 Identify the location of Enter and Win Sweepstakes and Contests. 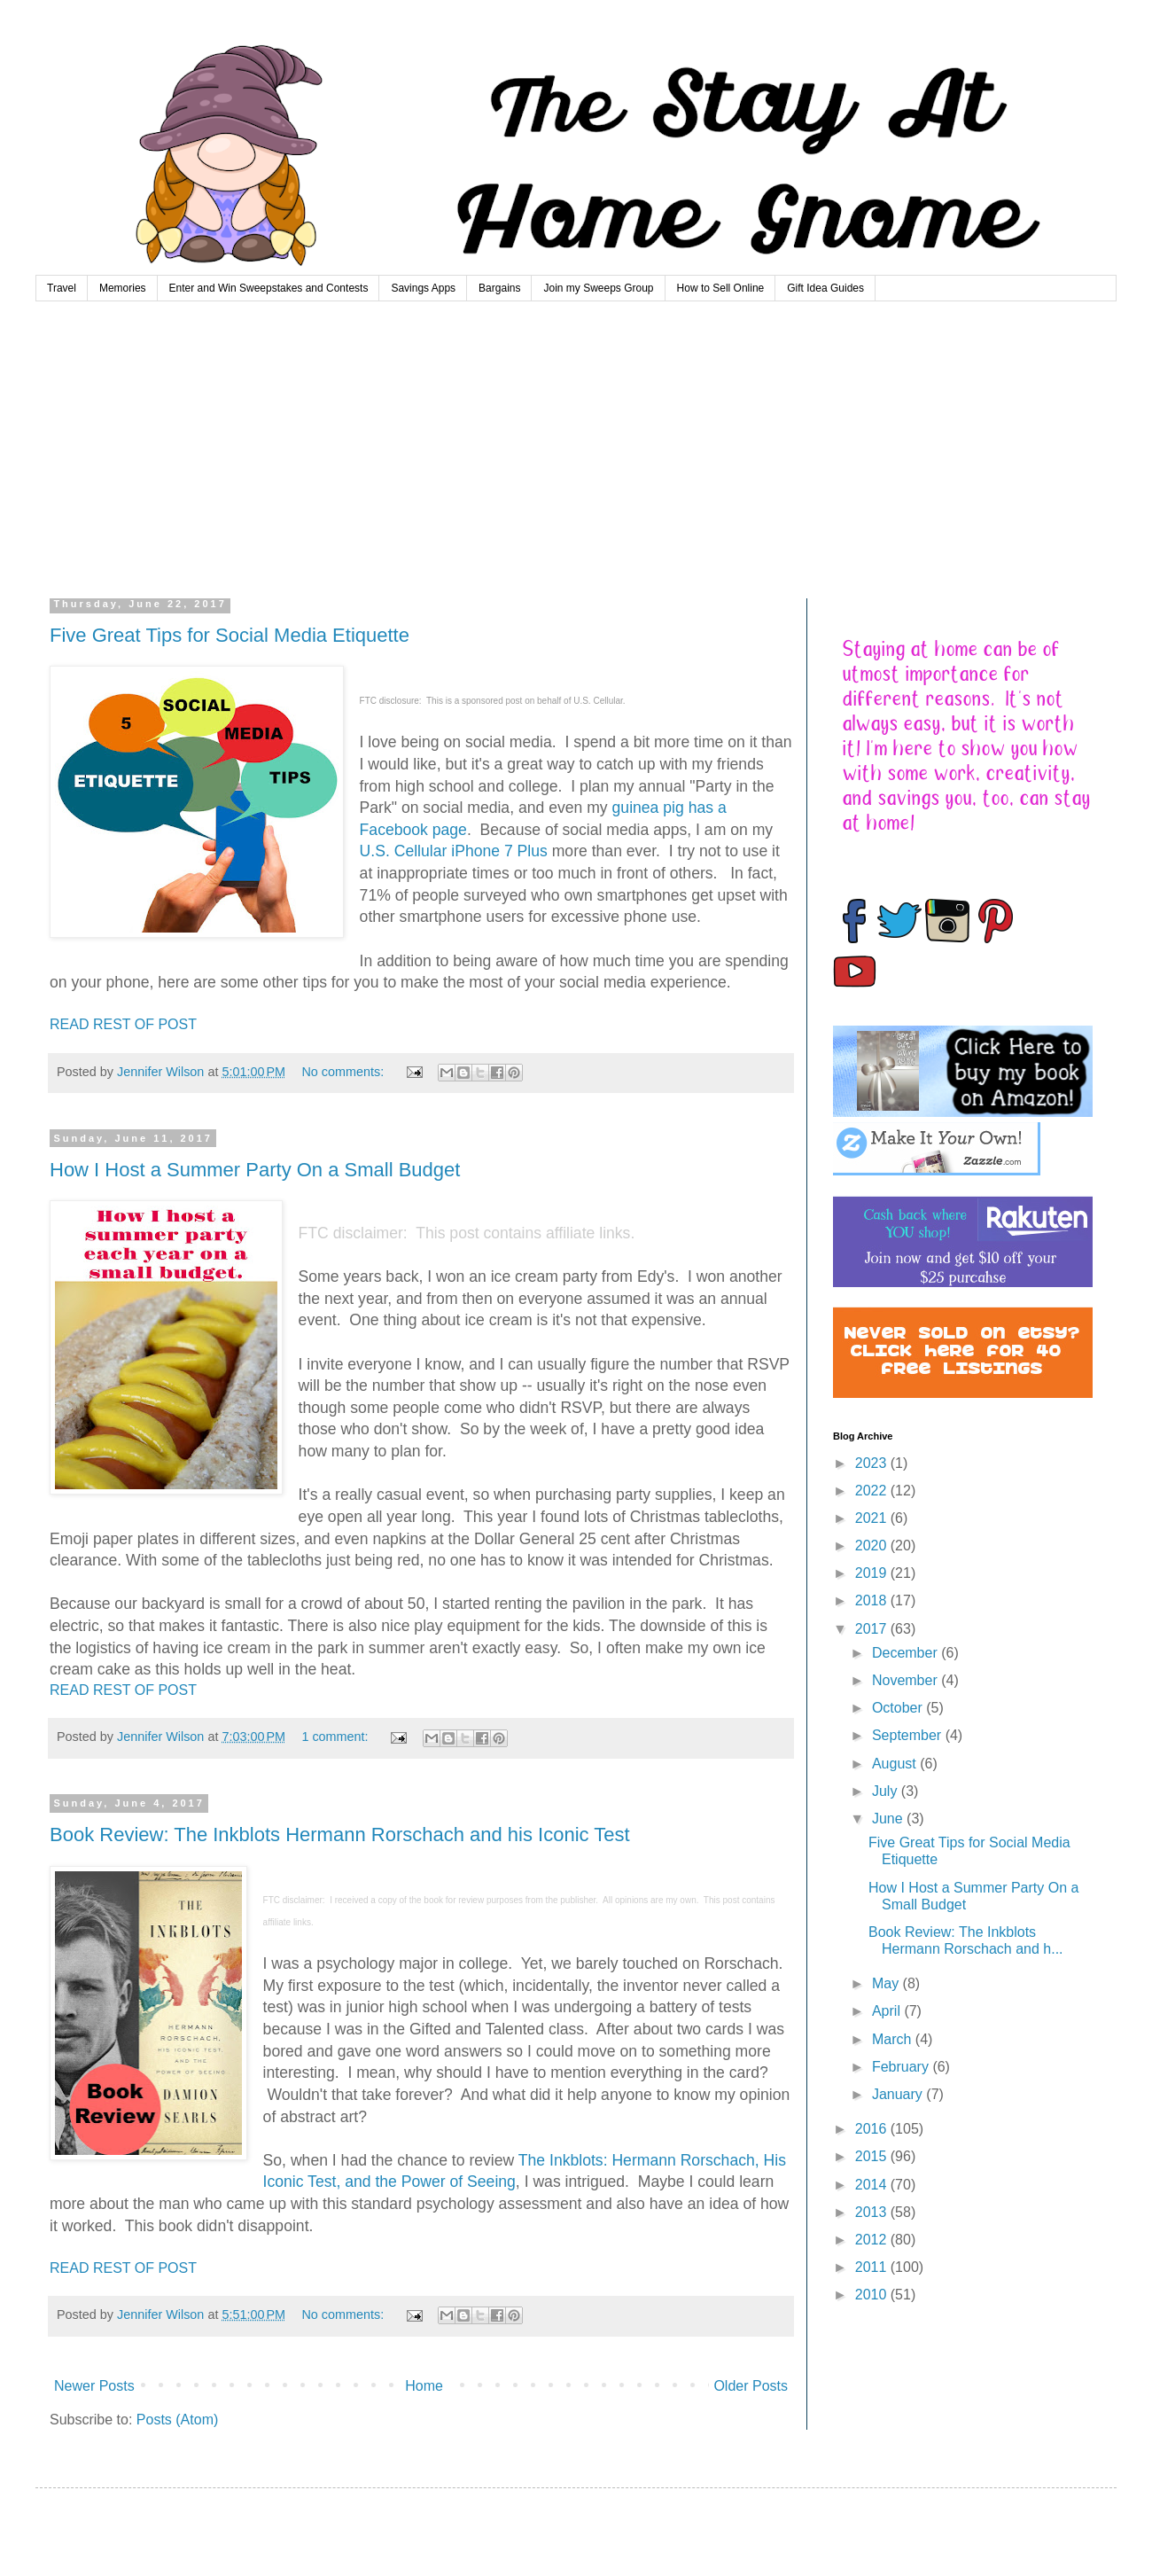
(269, 288).